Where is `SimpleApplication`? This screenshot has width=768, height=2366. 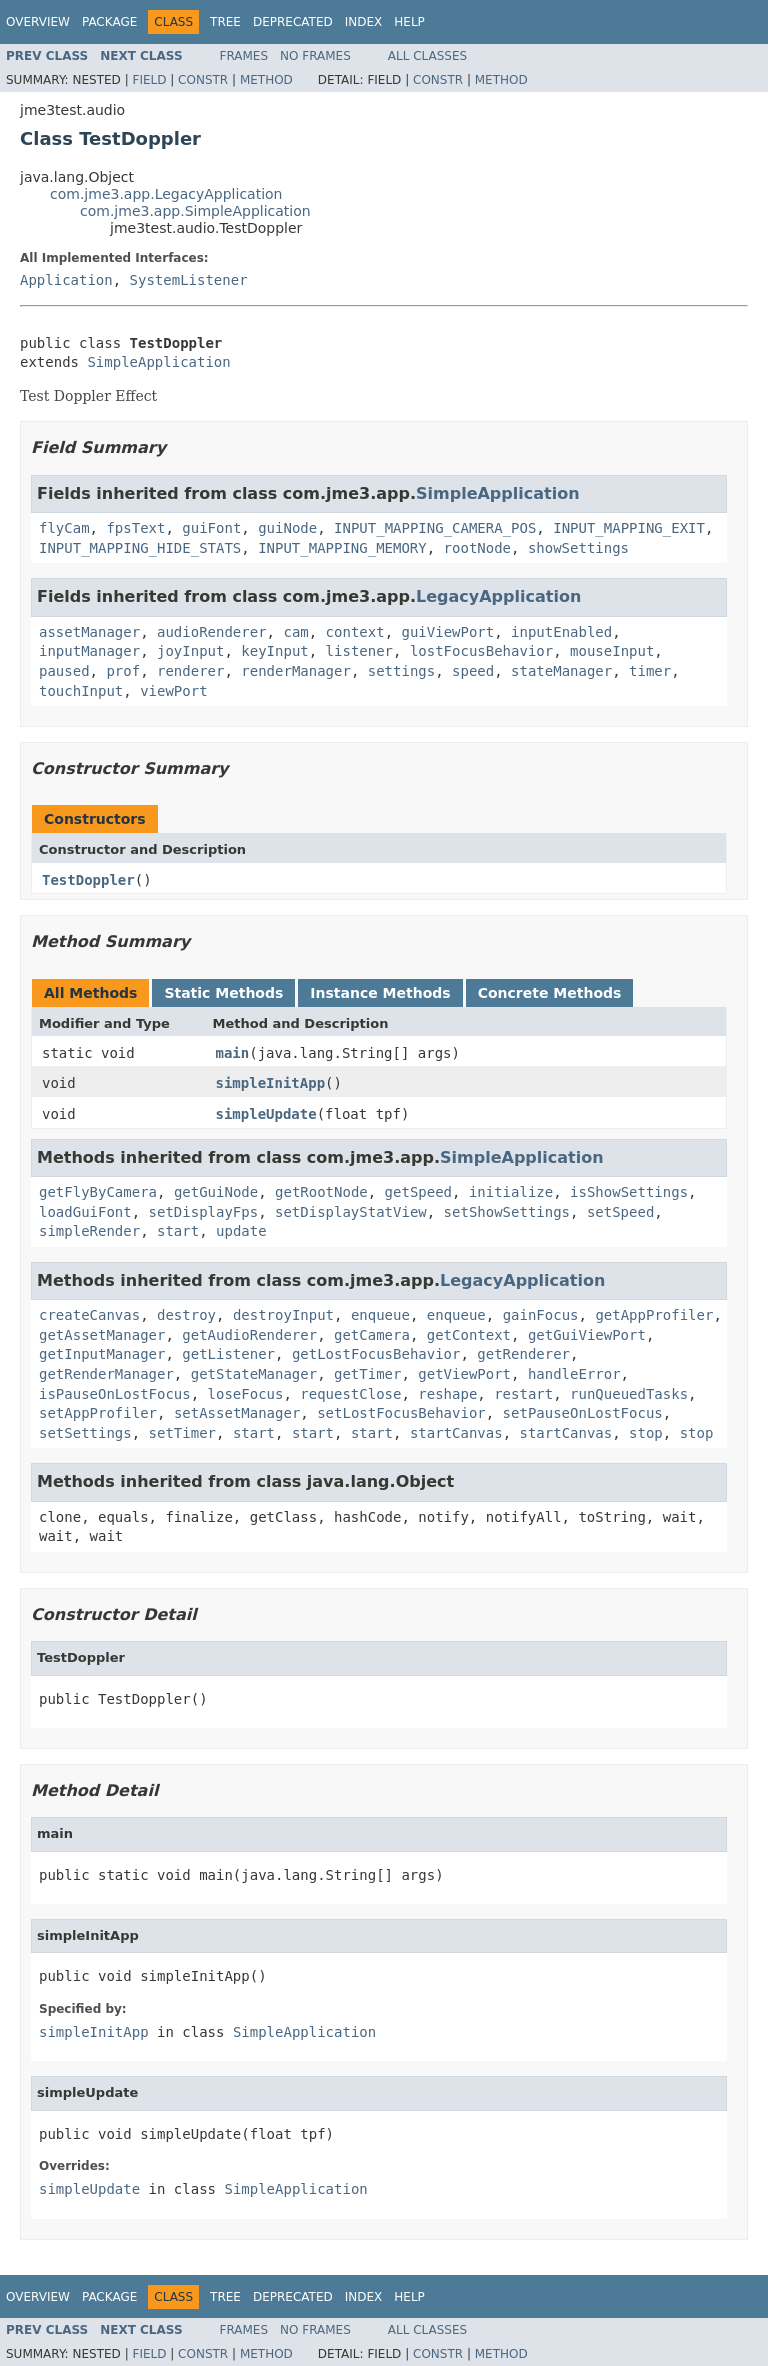 SimpleApplication is located at coordinates (158, 362).